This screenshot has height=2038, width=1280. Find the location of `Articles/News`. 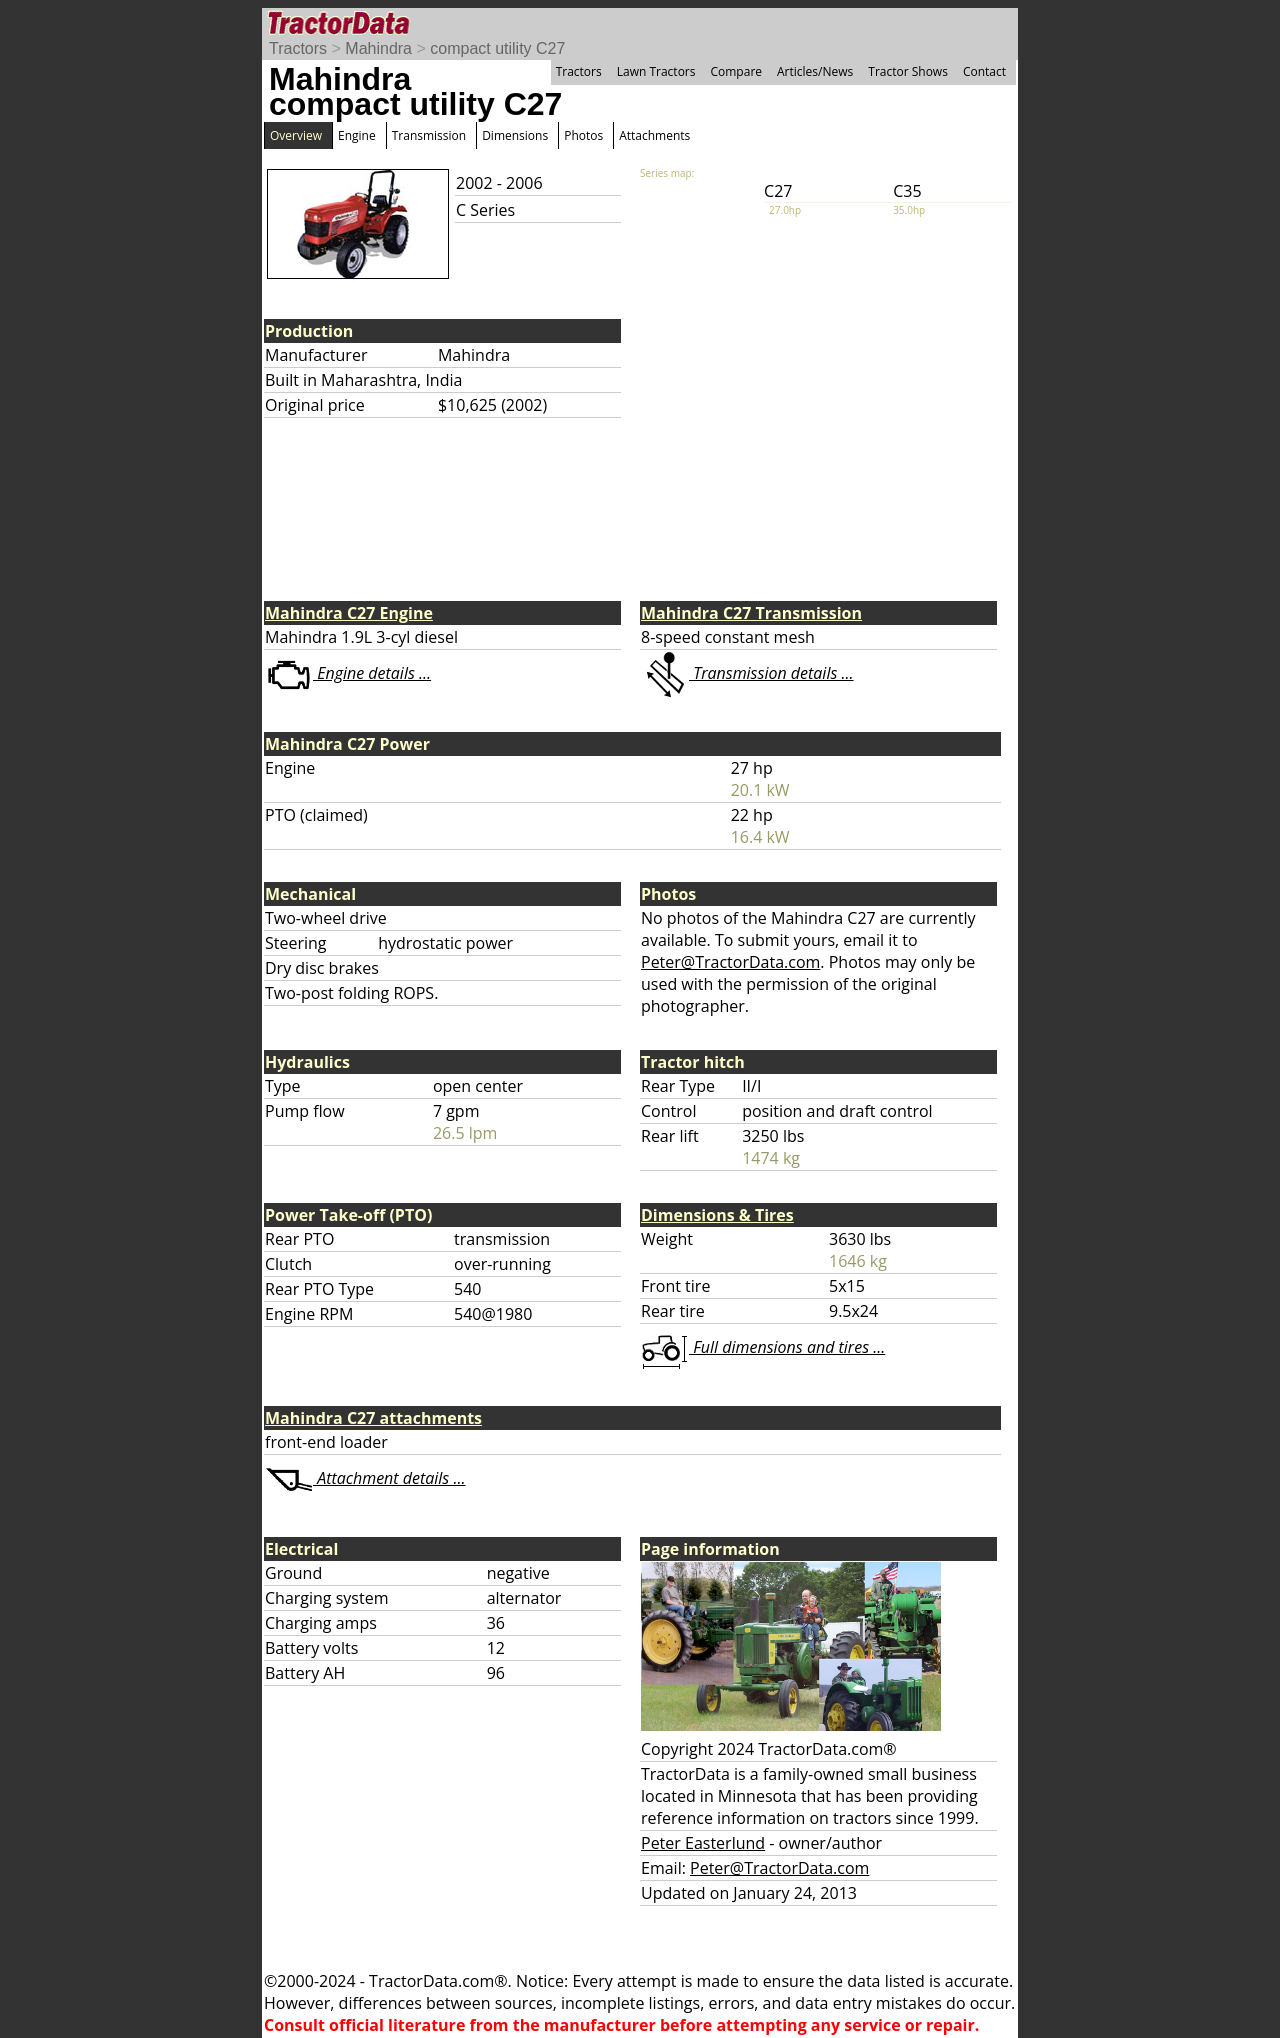

Articles/News is located at coordinates (815, 71).